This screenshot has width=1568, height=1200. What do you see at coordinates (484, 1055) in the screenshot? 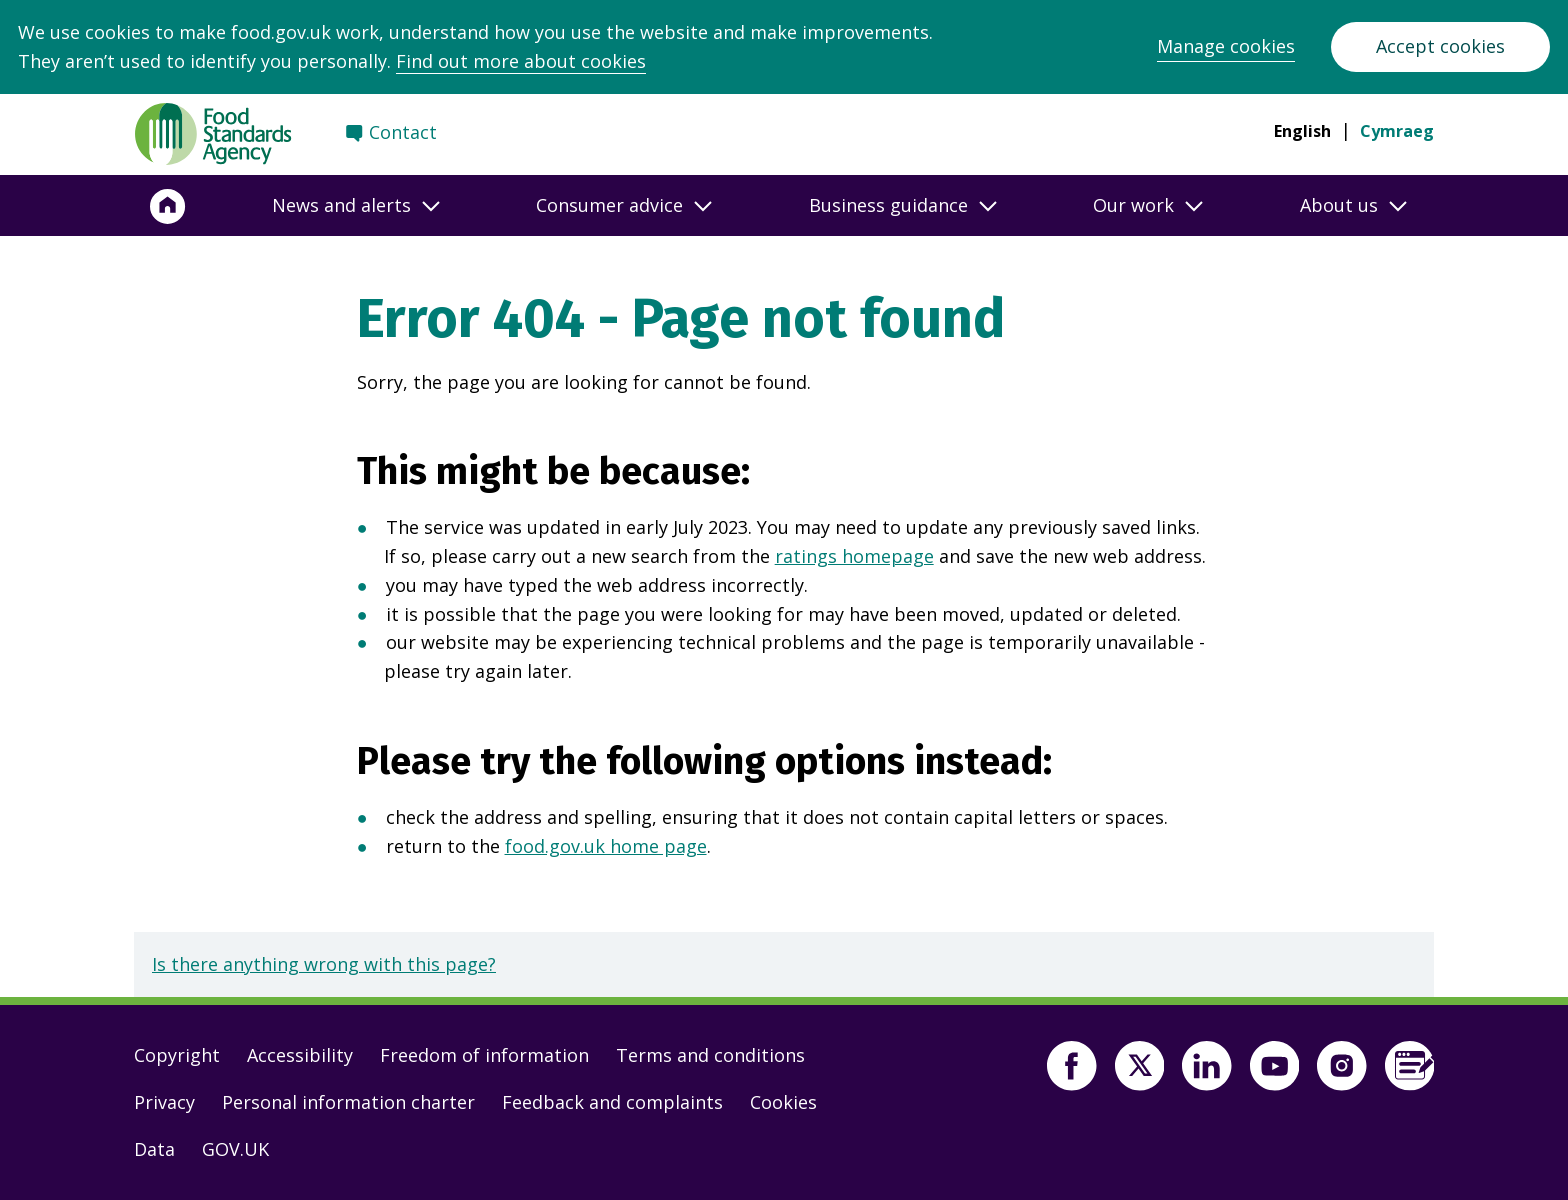
I see `Freedom of information` at bounding box center [484, 1055].